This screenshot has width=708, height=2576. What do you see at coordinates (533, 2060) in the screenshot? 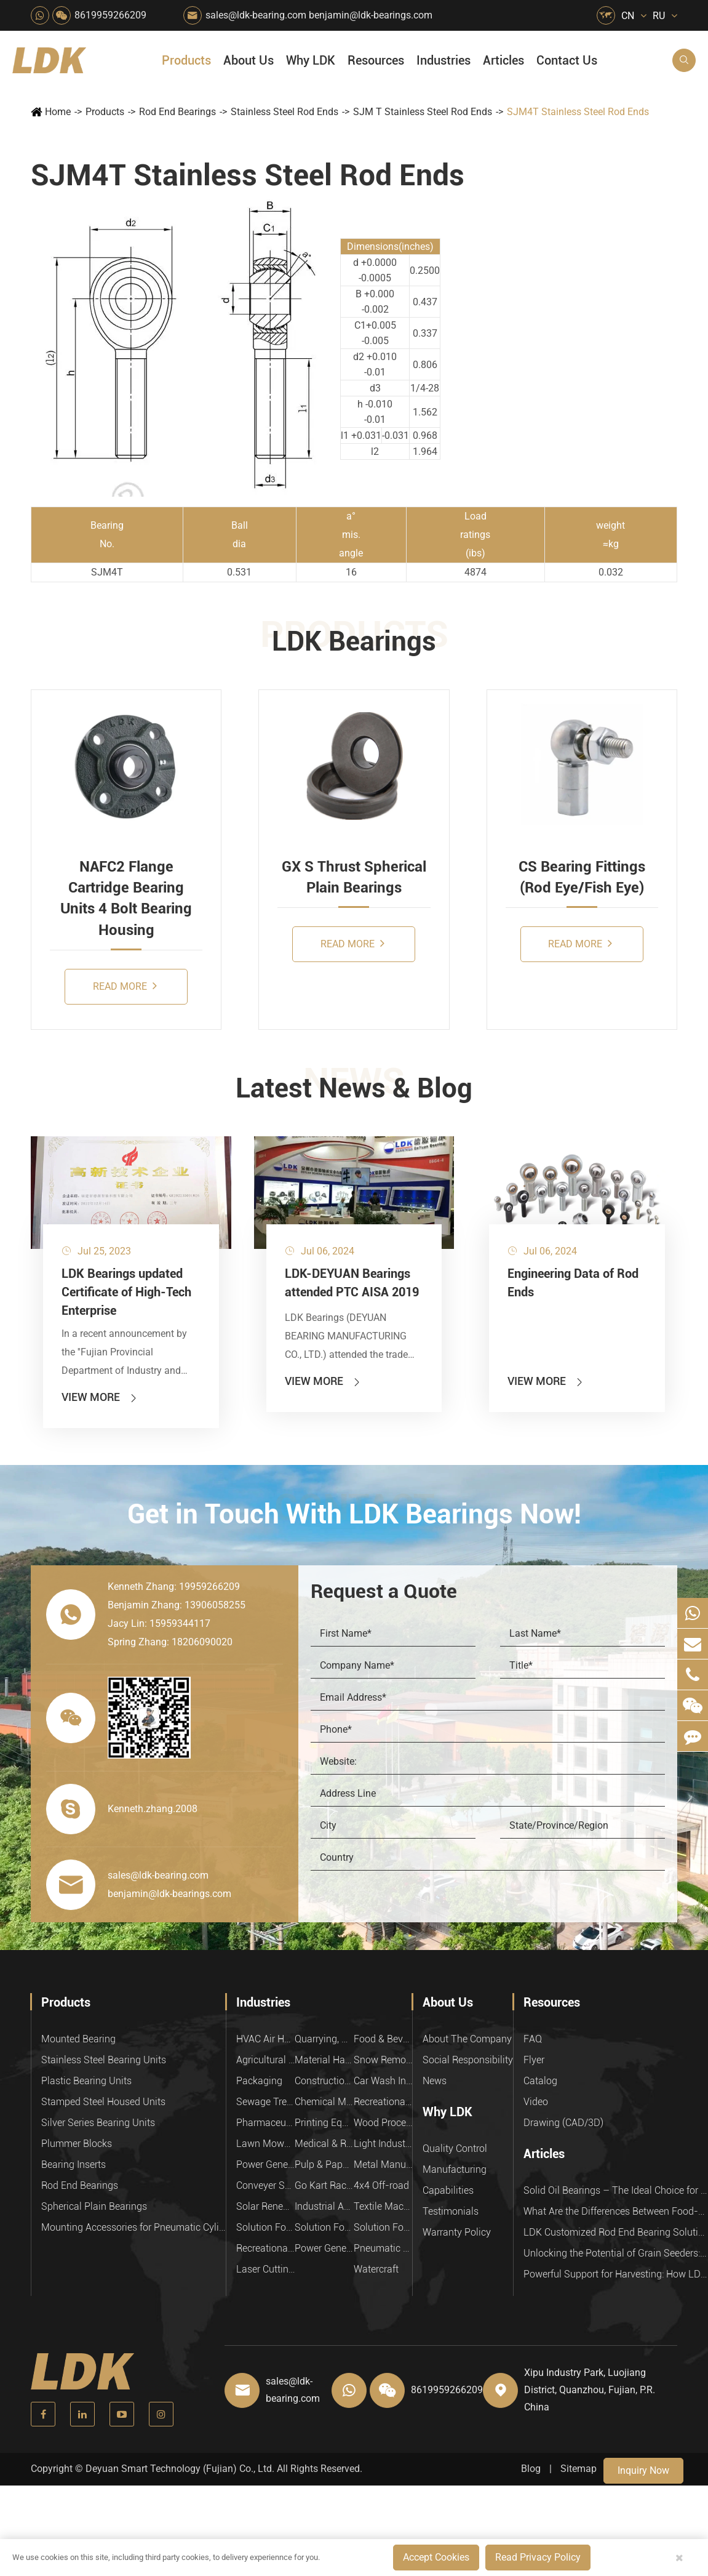
I see `Flyer` at bounding box center [533, 2060].